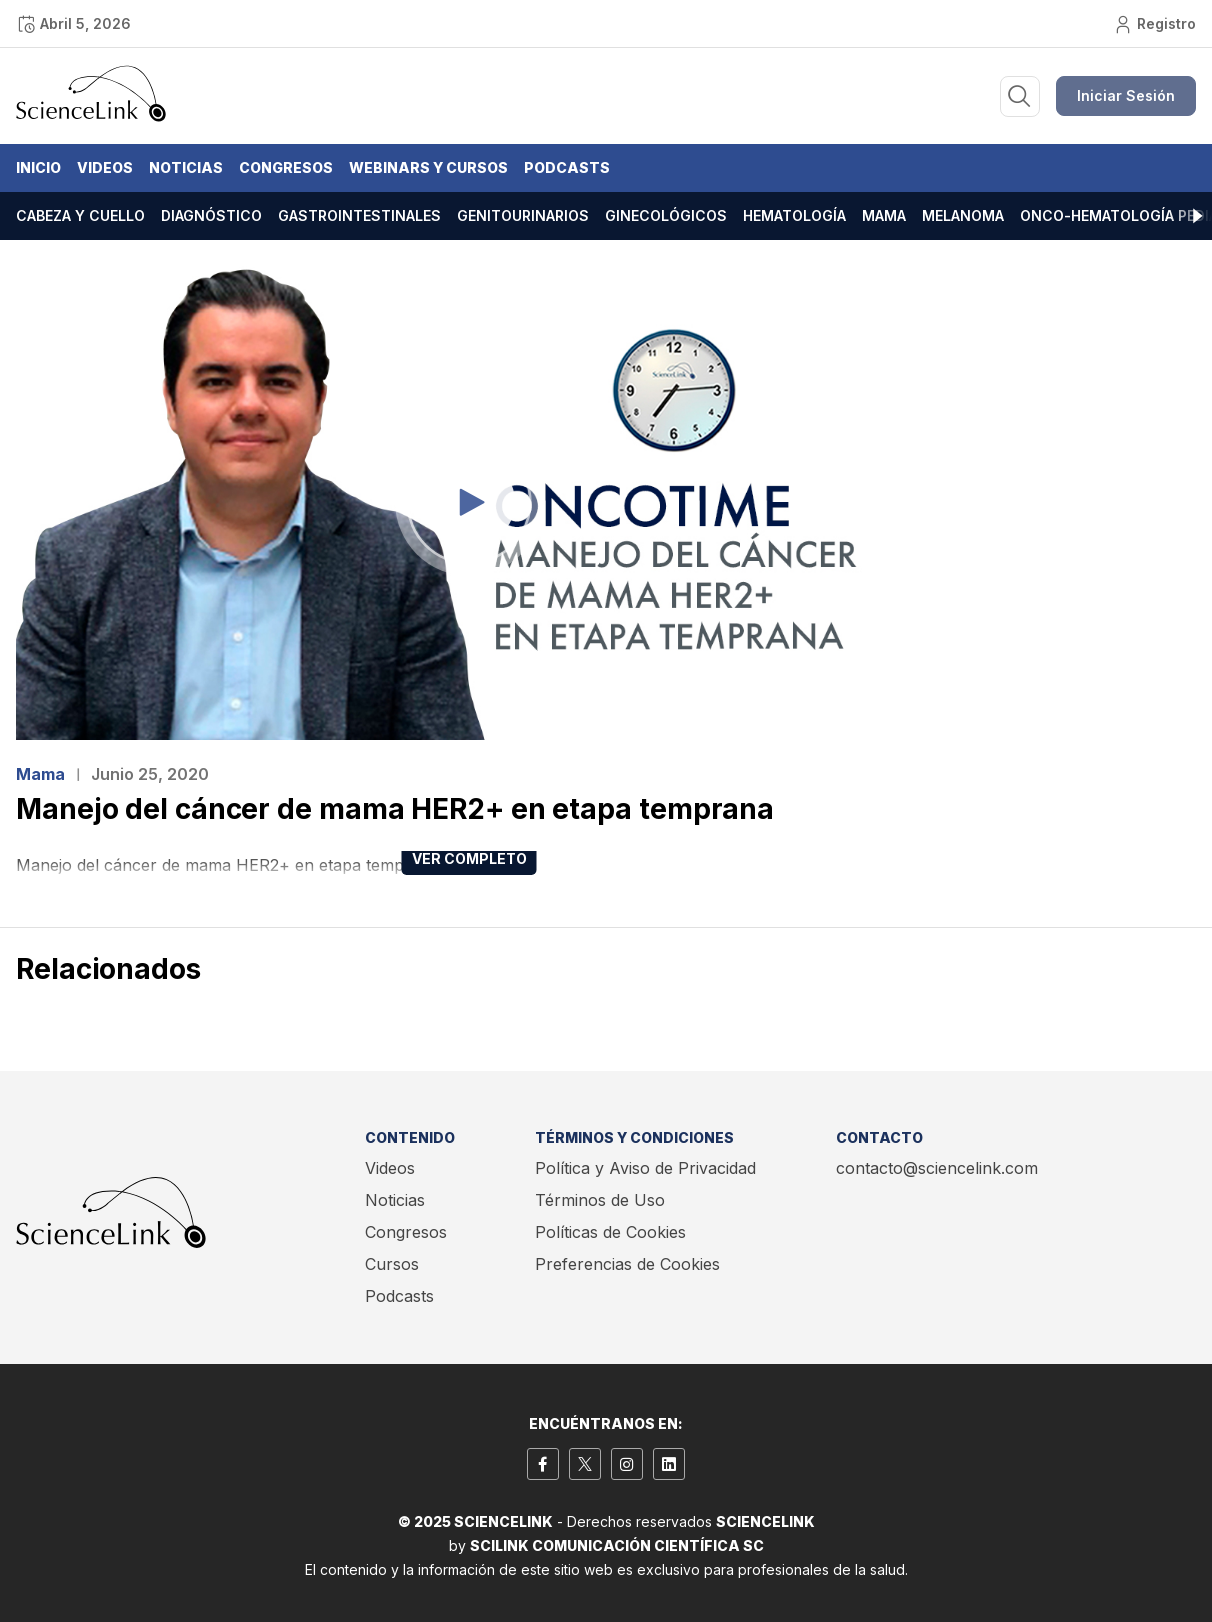 This screenshot has height=1622, width=1212. Describe the element at coordinates (666, 215) in the screenshot. I see `Ginecológicos` at that location.